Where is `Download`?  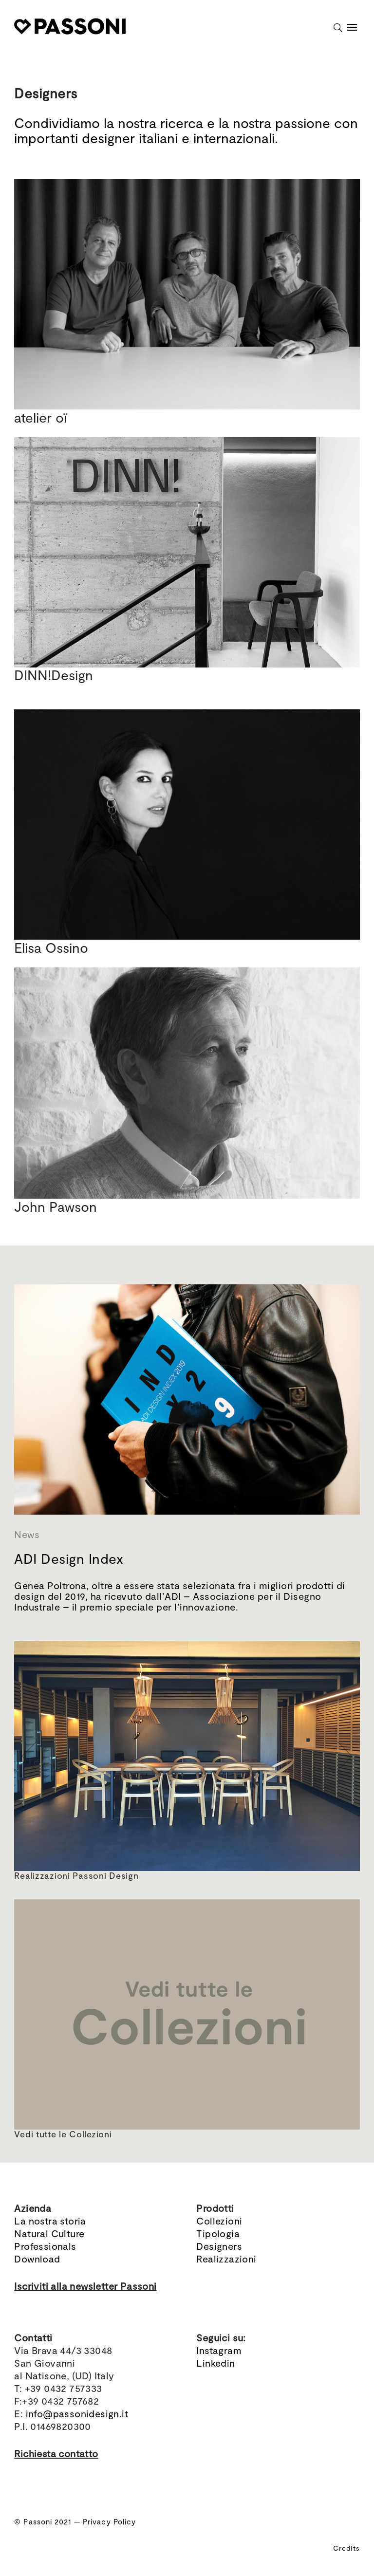
Download is located at coordinates (37, 2258).